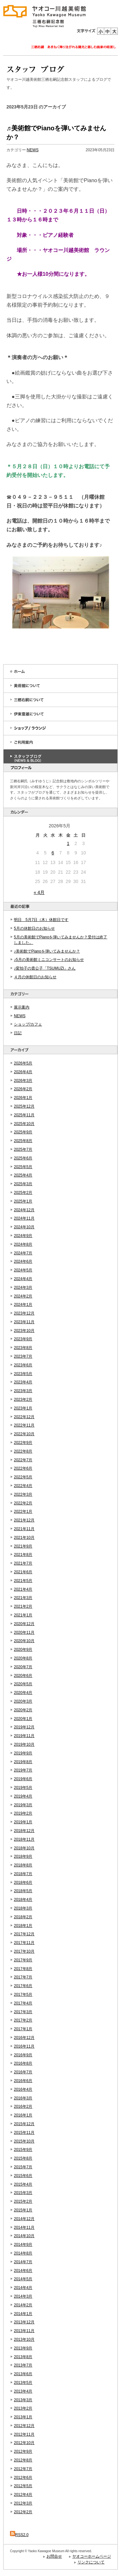  Describe the element at coordinates (23, 1511) in the screenshot. I see `2022年1月` at that location.